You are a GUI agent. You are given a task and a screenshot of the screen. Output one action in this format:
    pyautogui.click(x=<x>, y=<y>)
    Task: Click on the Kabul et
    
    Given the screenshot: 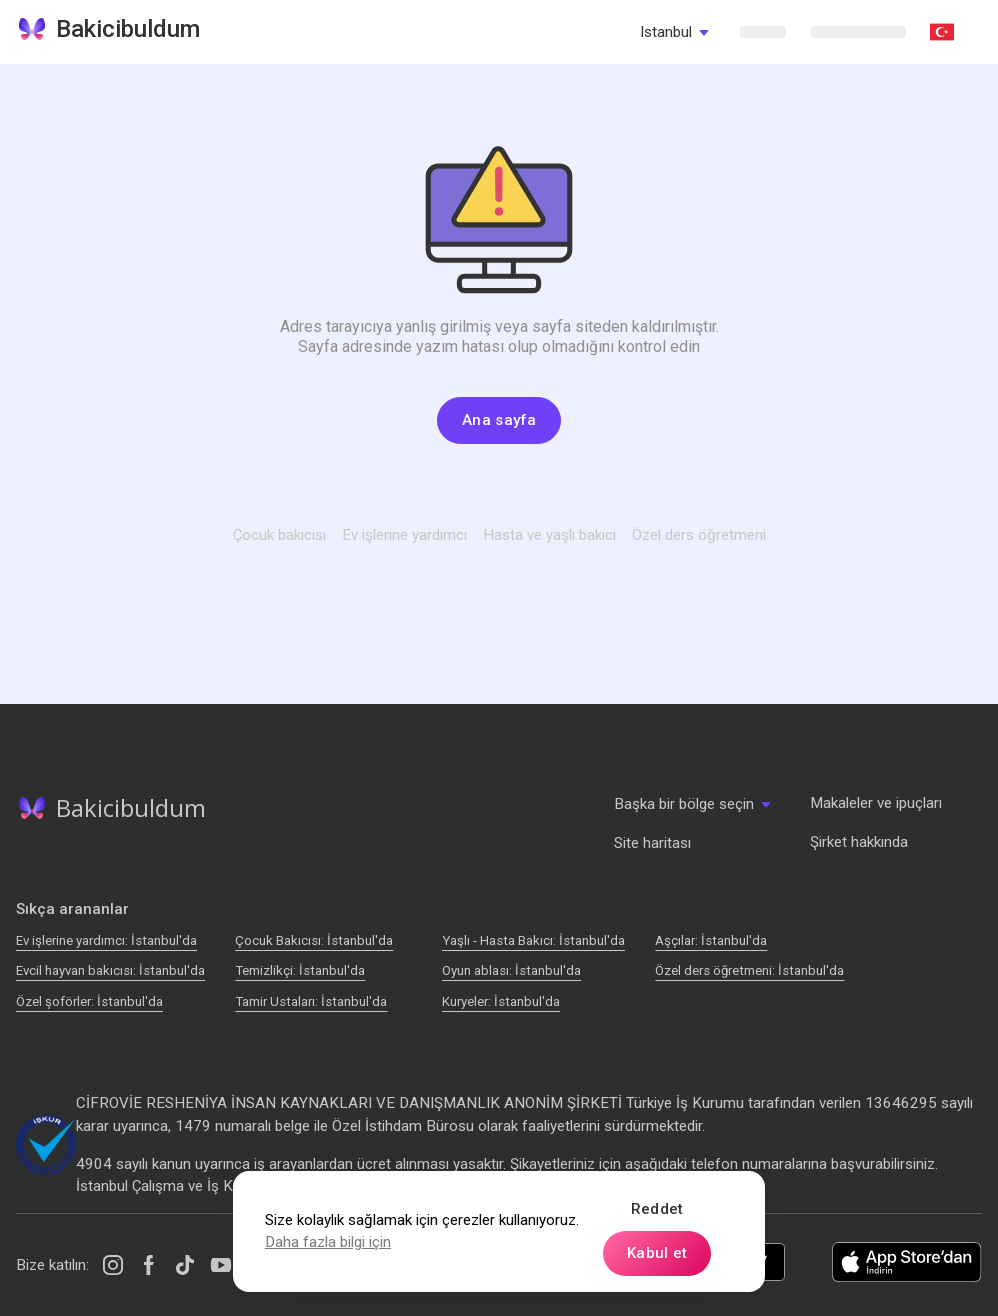 What is the action you would take?
    pyautogui.click(x=657, y=1253)
    